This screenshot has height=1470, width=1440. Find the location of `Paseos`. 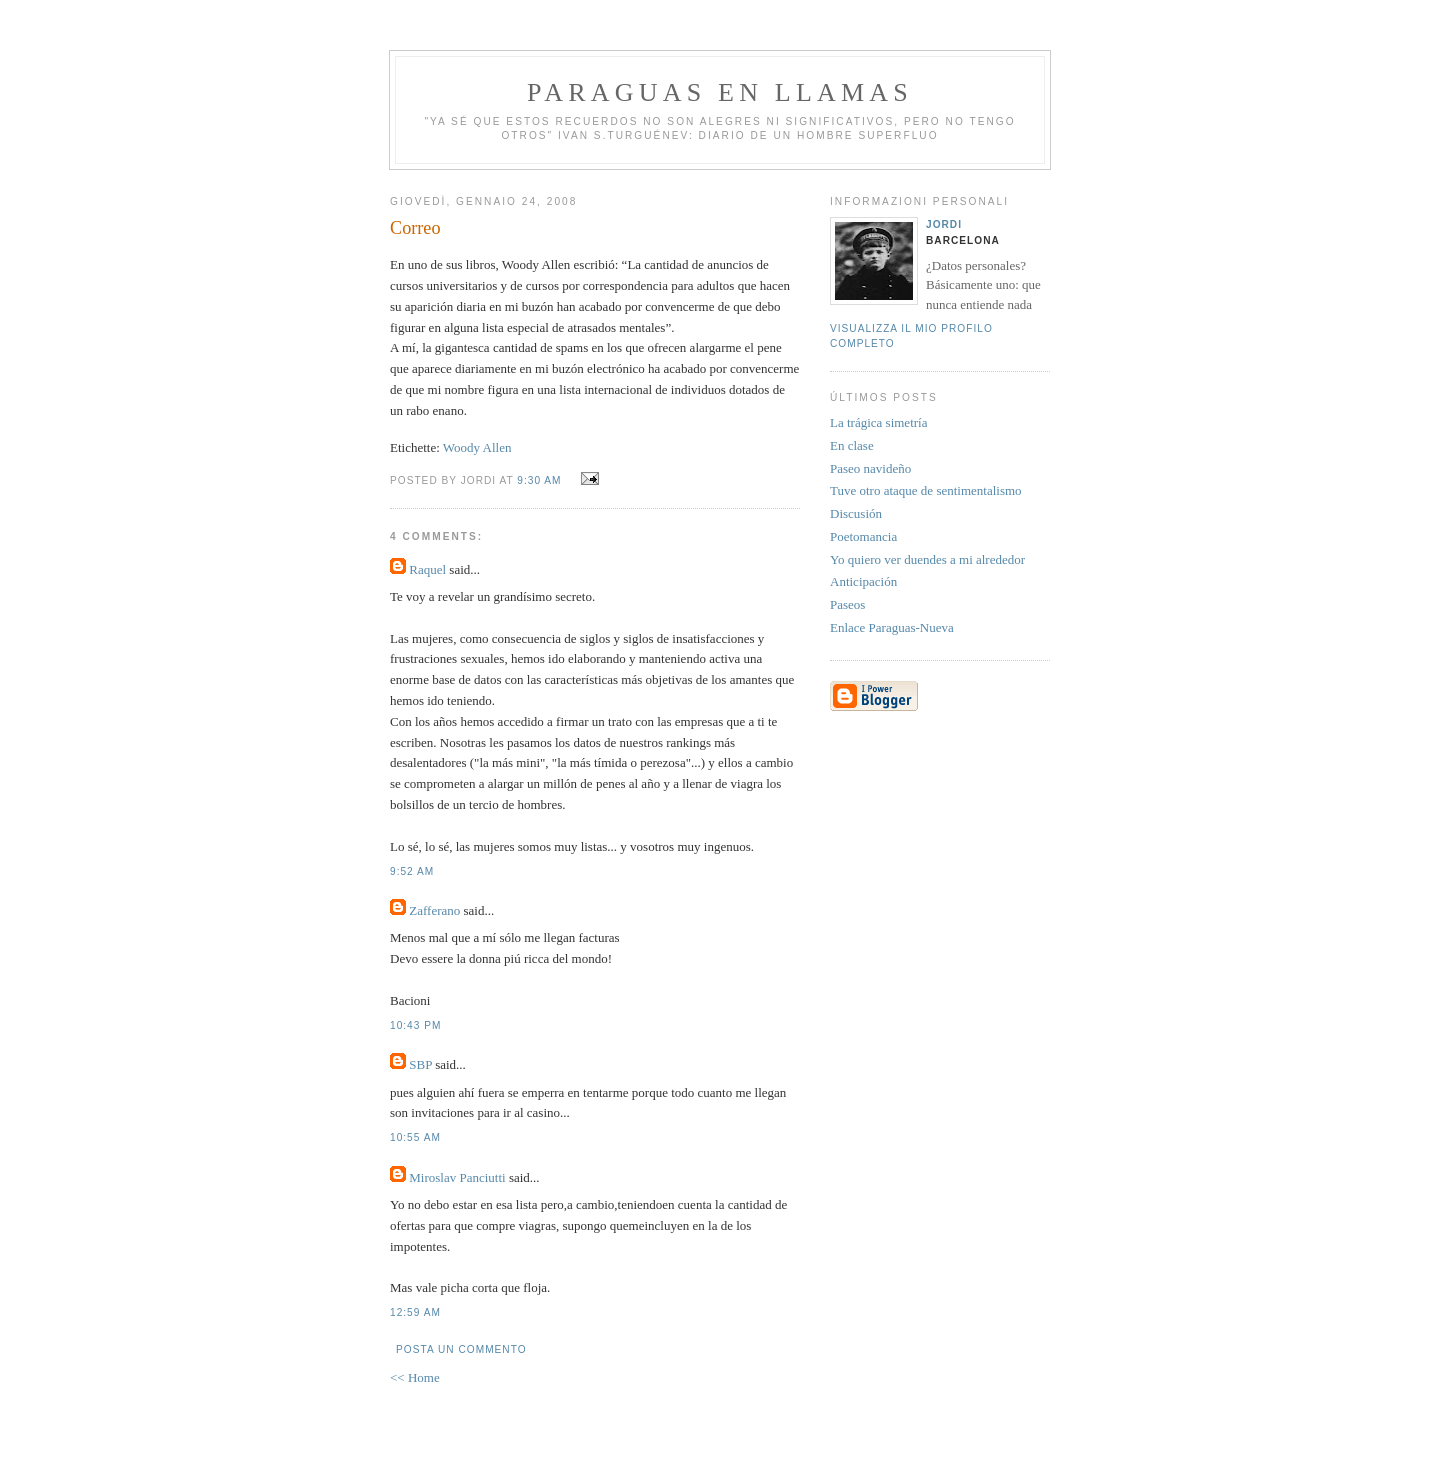

Paseos is located at coordinates (847, 604).